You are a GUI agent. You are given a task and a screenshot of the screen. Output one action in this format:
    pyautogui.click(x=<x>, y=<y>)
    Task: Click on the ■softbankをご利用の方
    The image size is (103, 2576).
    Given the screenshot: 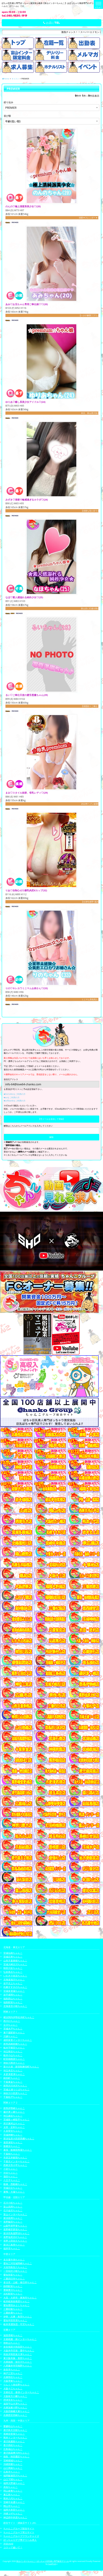 What is the action you would take?
    pyautogui.click(x=14, y=1104)
    